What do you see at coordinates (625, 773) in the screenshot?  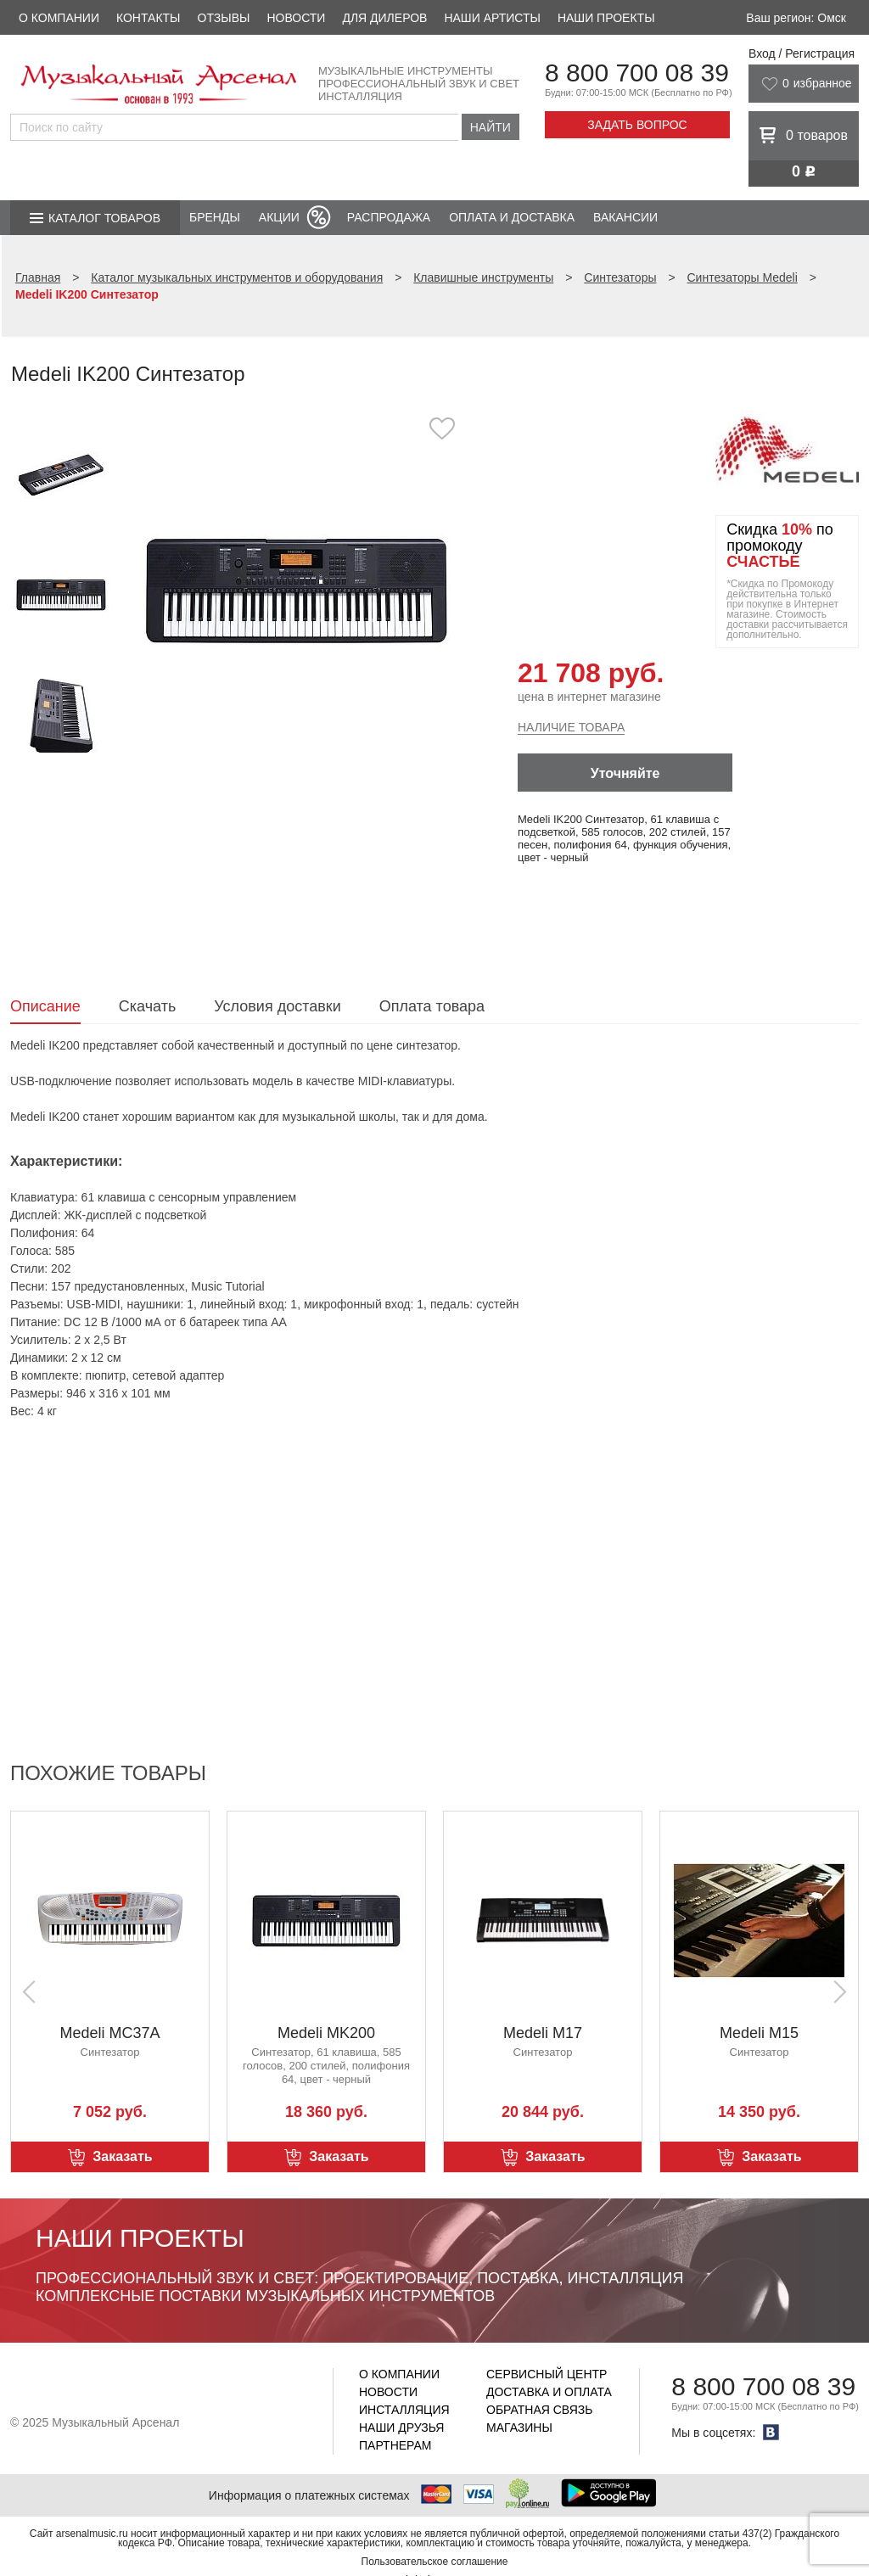 I see `Уточняйте` at bounding box center [625, 773].